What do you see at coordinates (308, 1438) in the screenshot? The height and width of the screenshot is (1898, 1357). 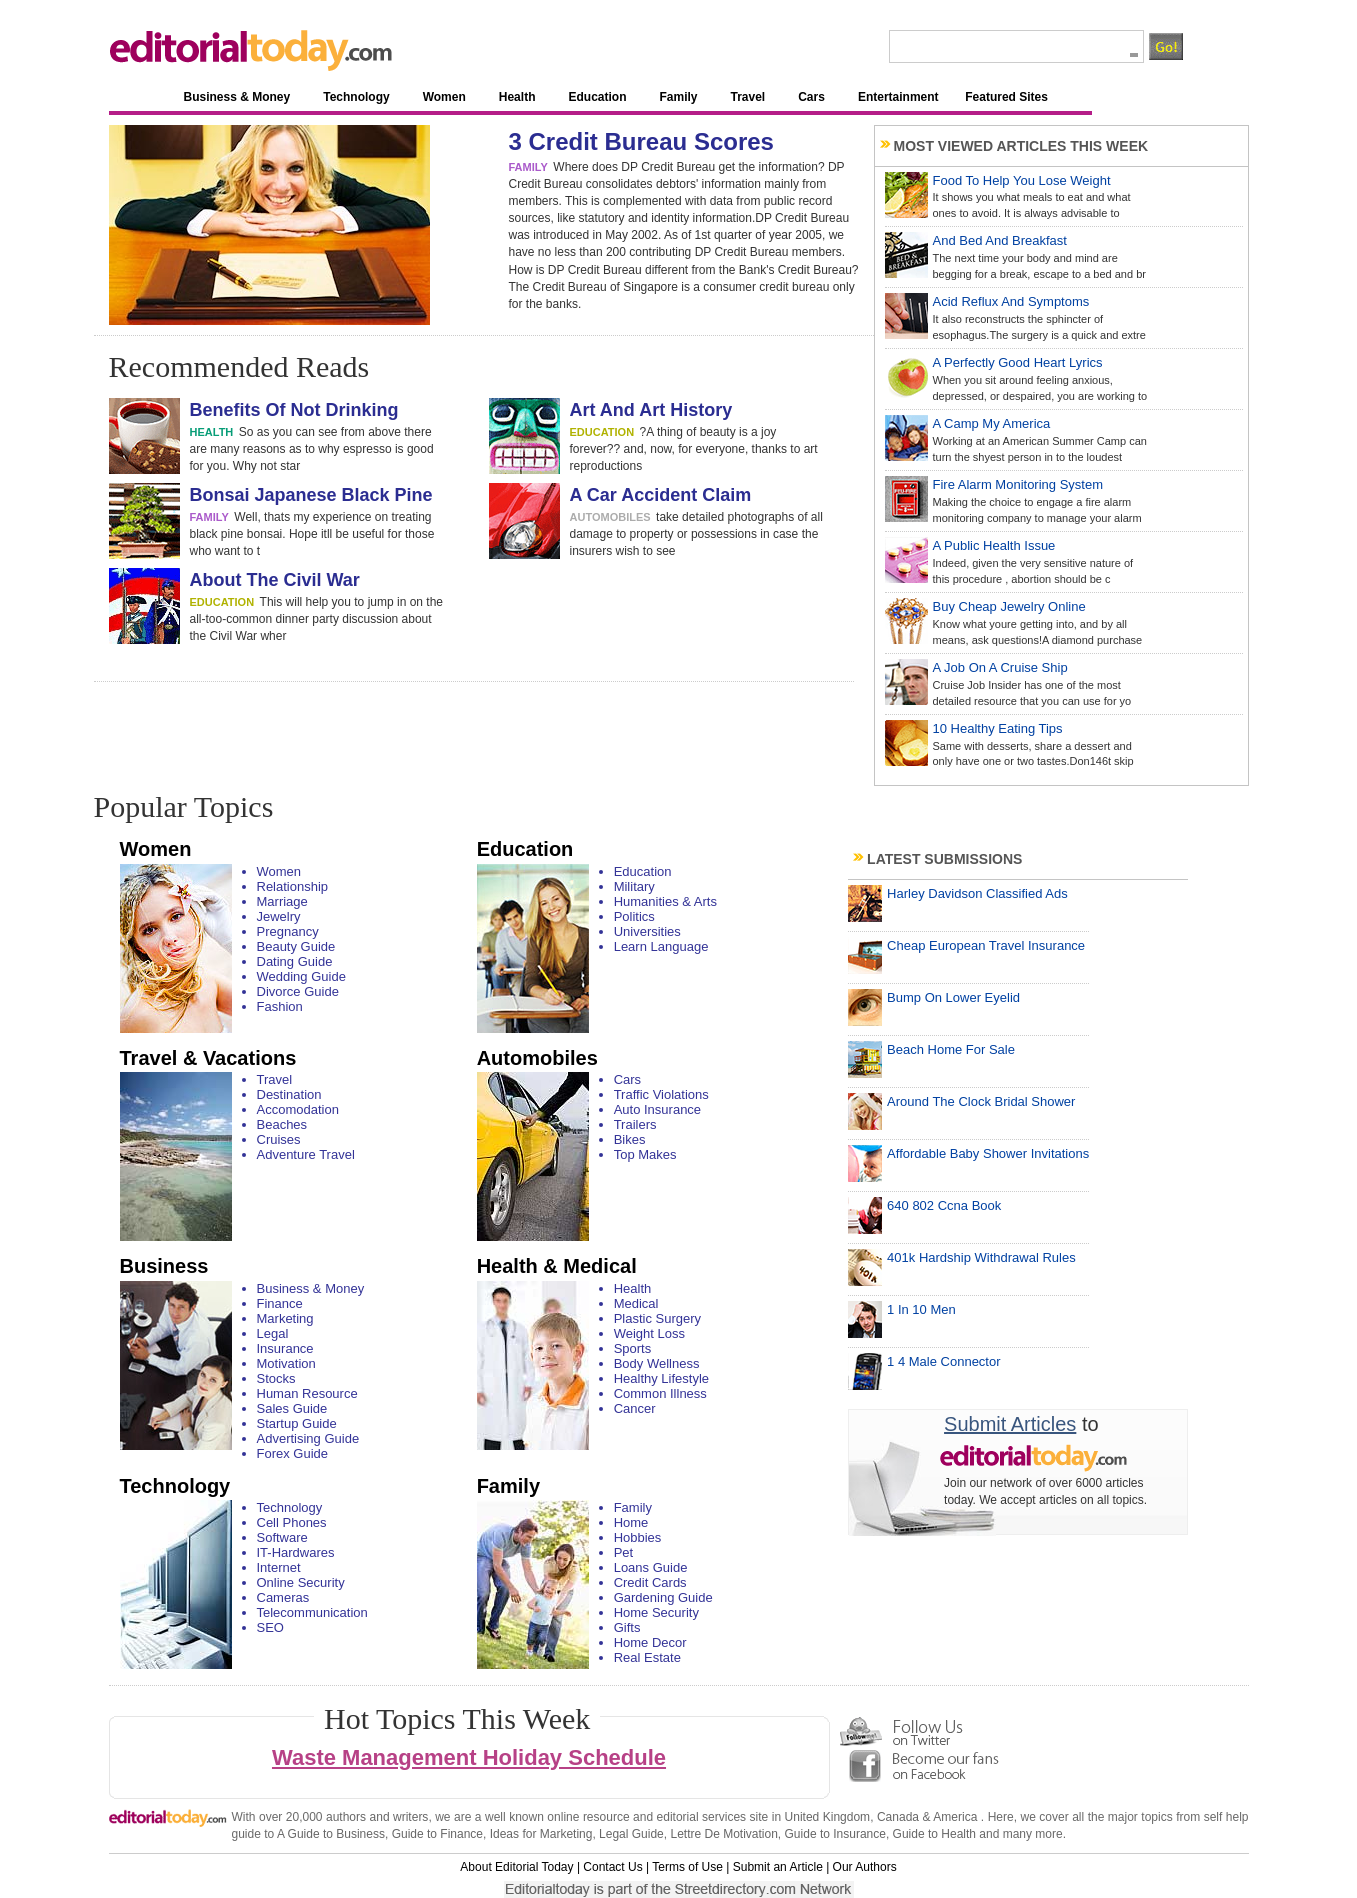 I see `Advertising Guide` at bounding box center [308, 1438].